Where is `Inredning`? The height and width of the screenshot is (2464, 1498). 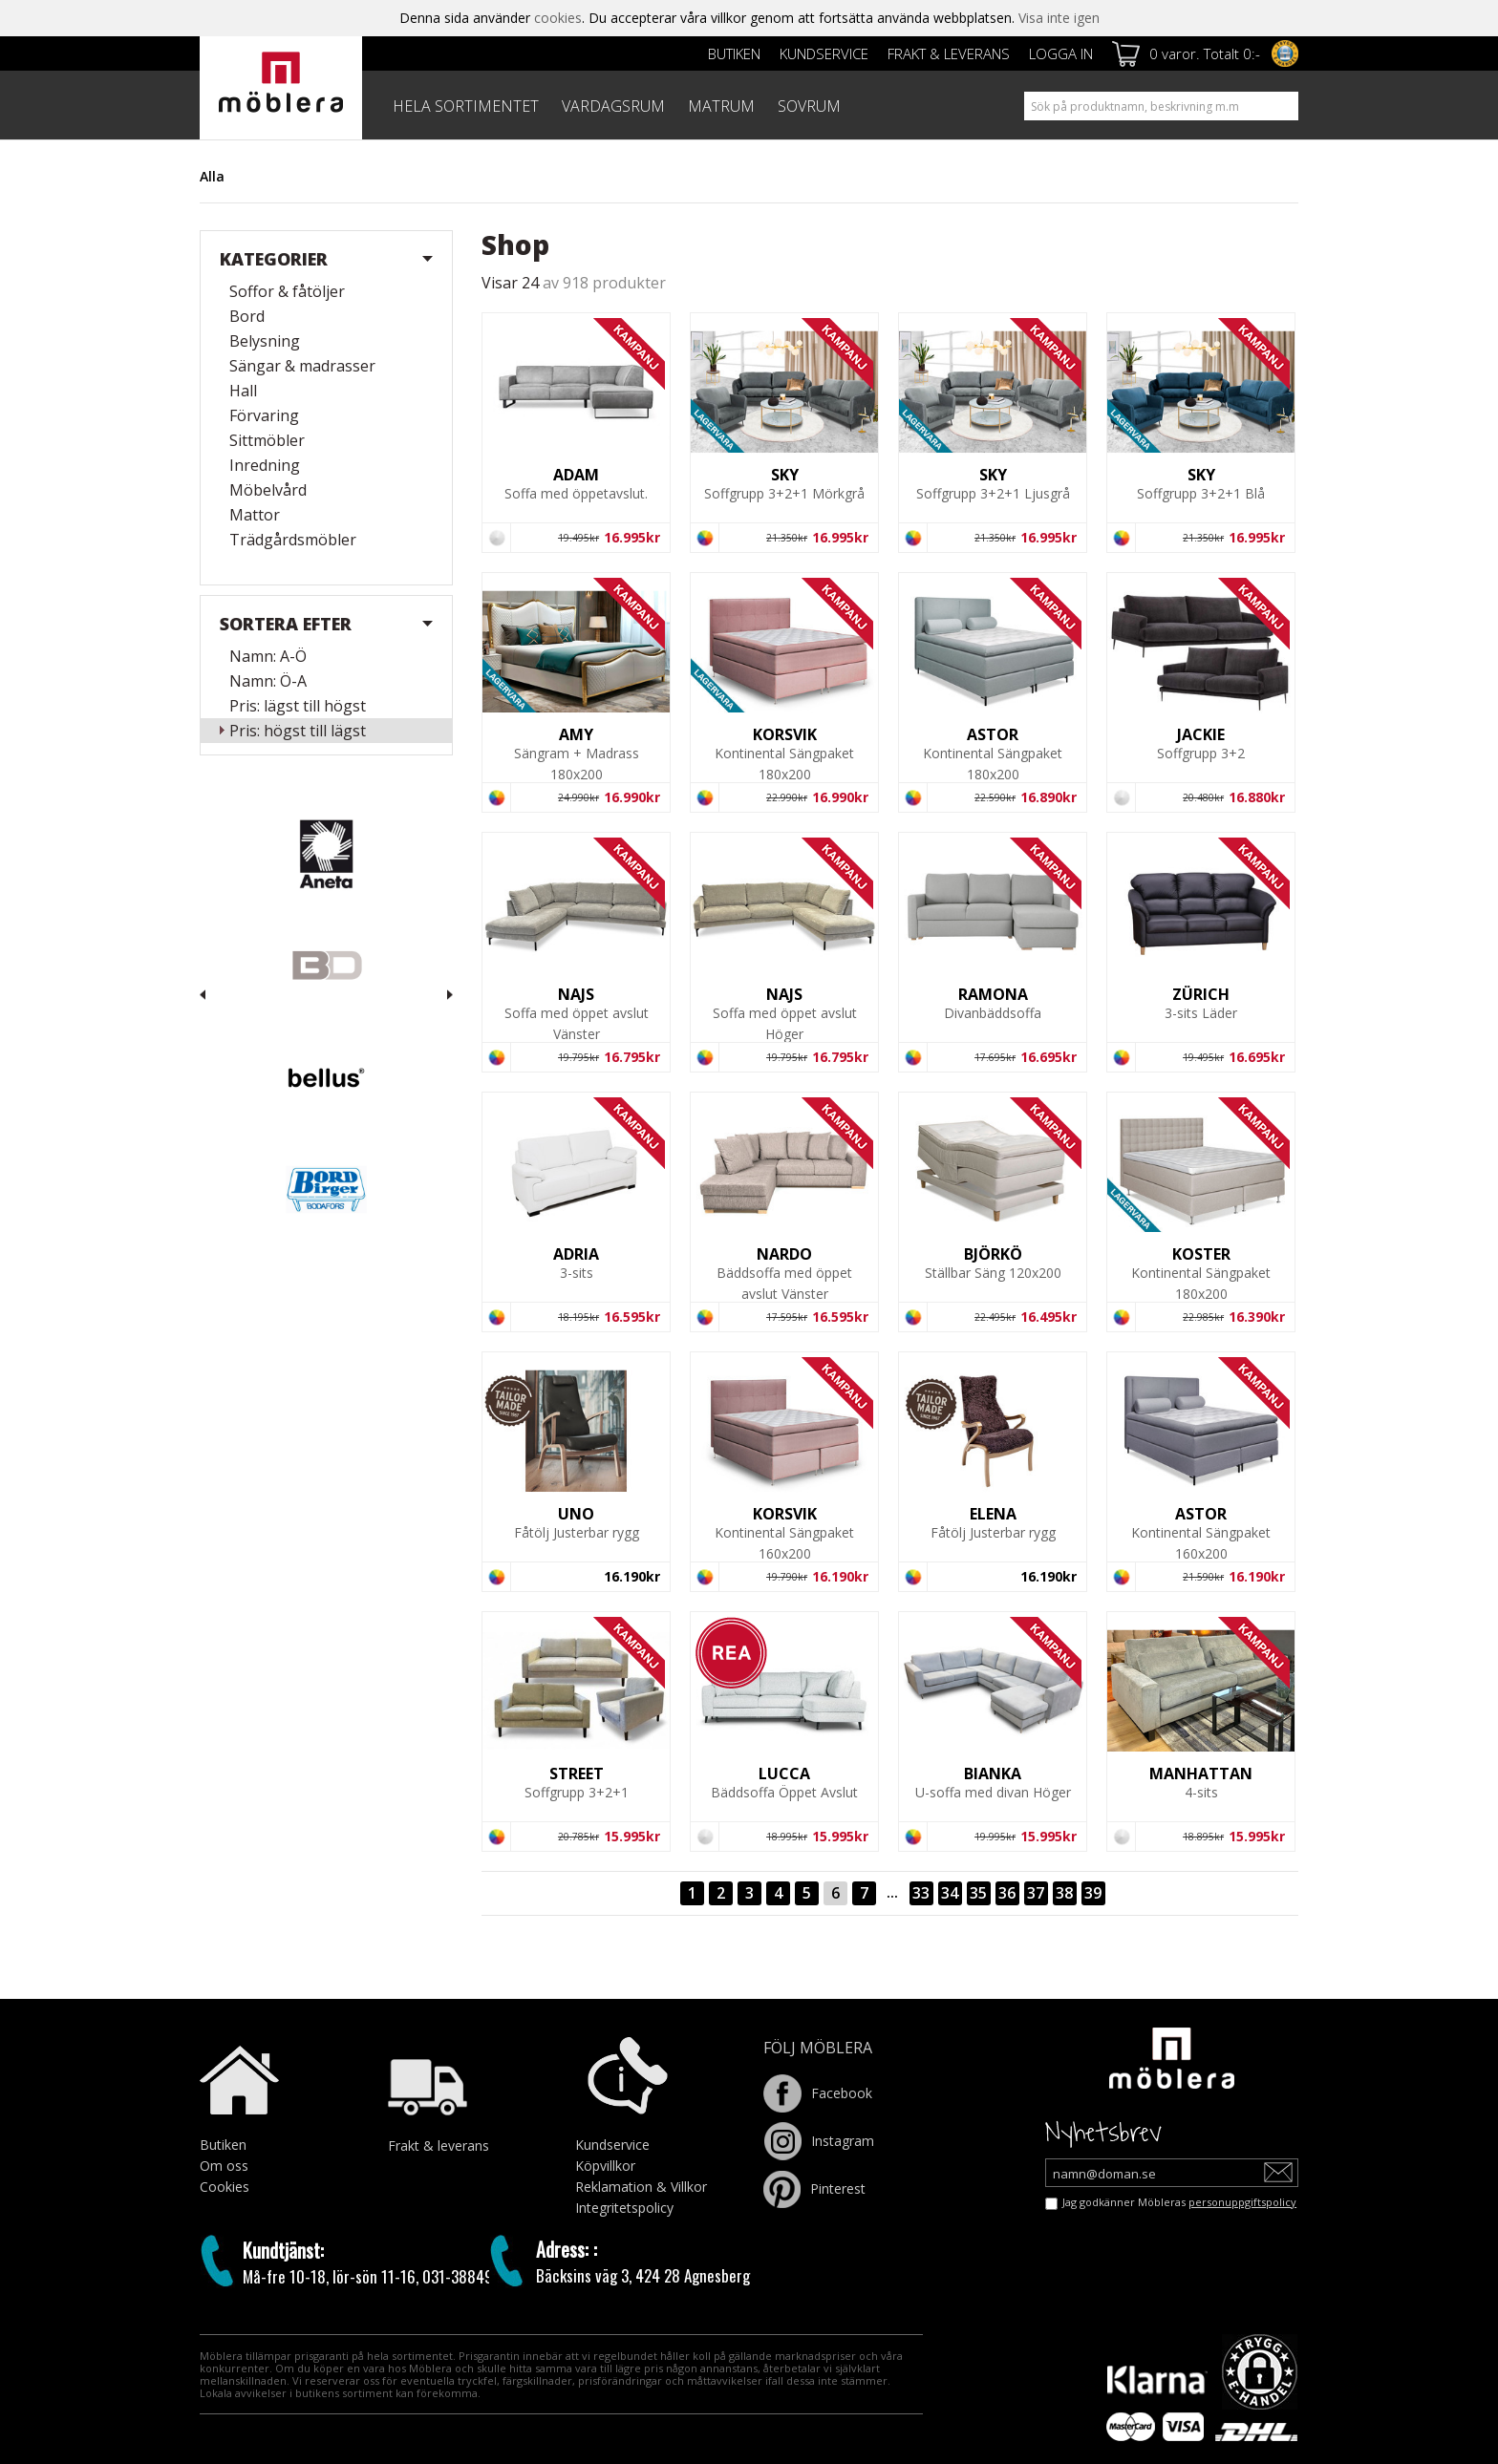
Inredning is located at coordinates (264, 465).